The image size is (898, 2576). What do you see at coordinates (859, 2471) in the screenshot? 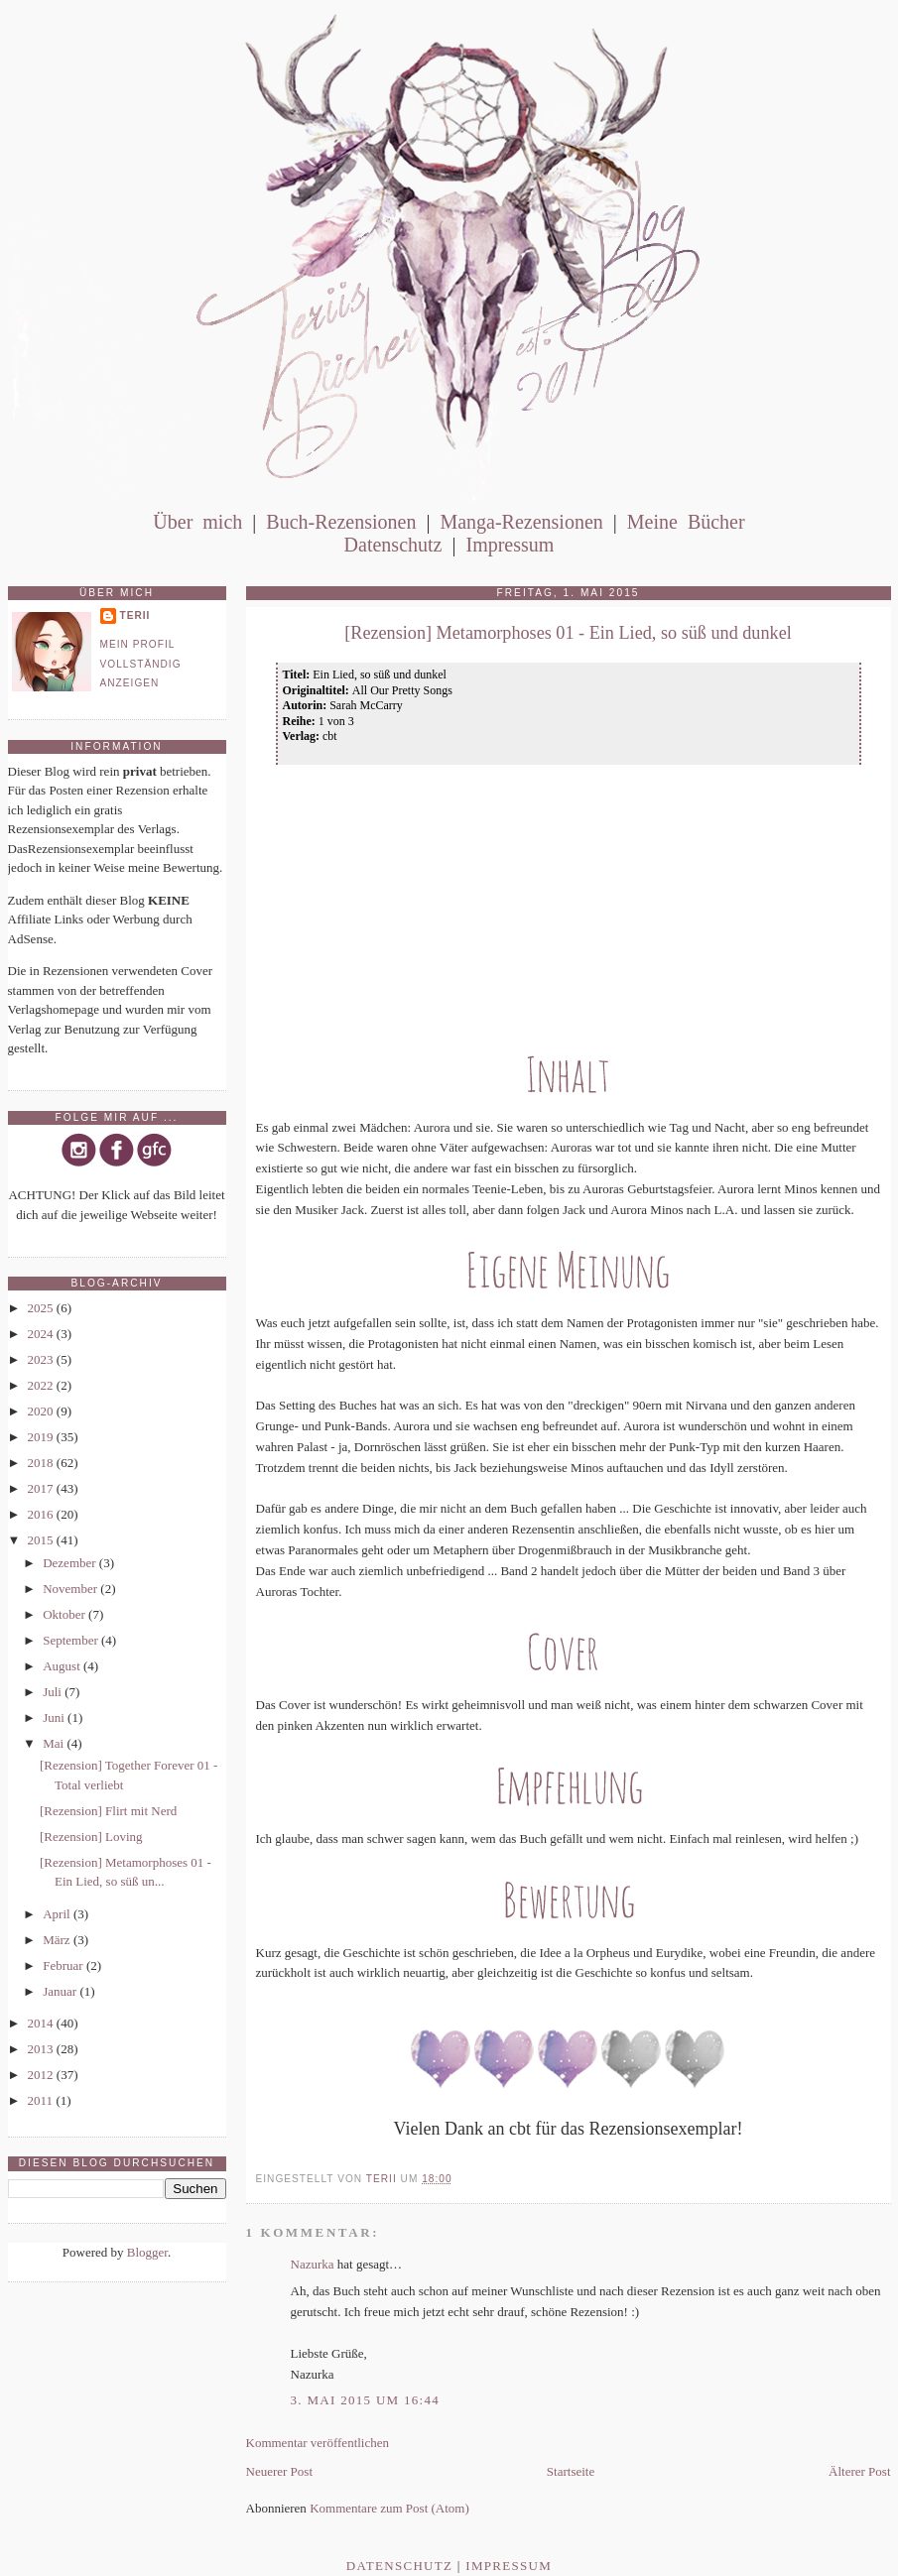
I see `Älterer Post` at bounding box center [859, 2471].